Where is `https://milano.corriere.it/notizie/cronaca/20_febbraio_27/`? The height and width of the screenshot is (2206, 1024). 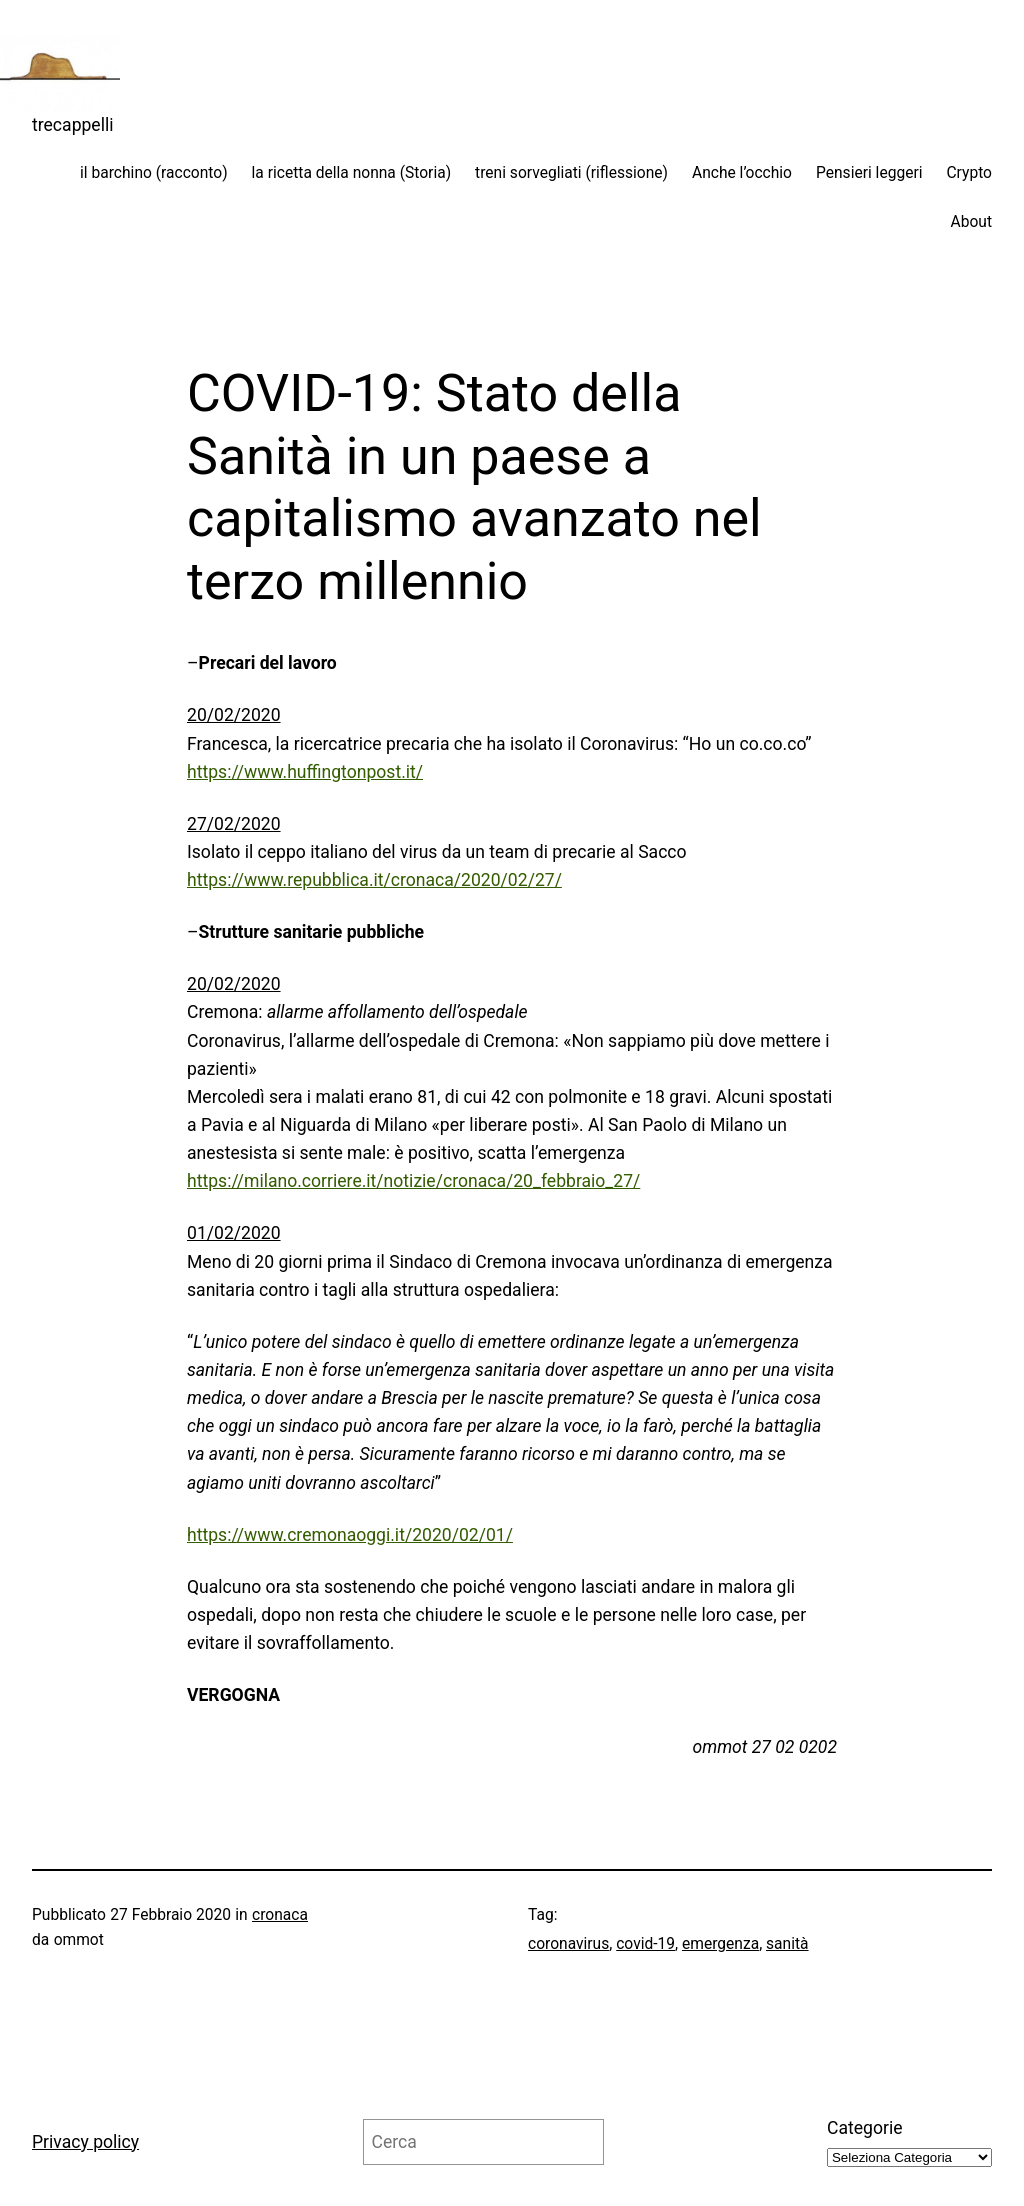
https://milano.corriere.it/notizie/cronaca/20_febbraio_27/ is located at coordinates (413, 1181).